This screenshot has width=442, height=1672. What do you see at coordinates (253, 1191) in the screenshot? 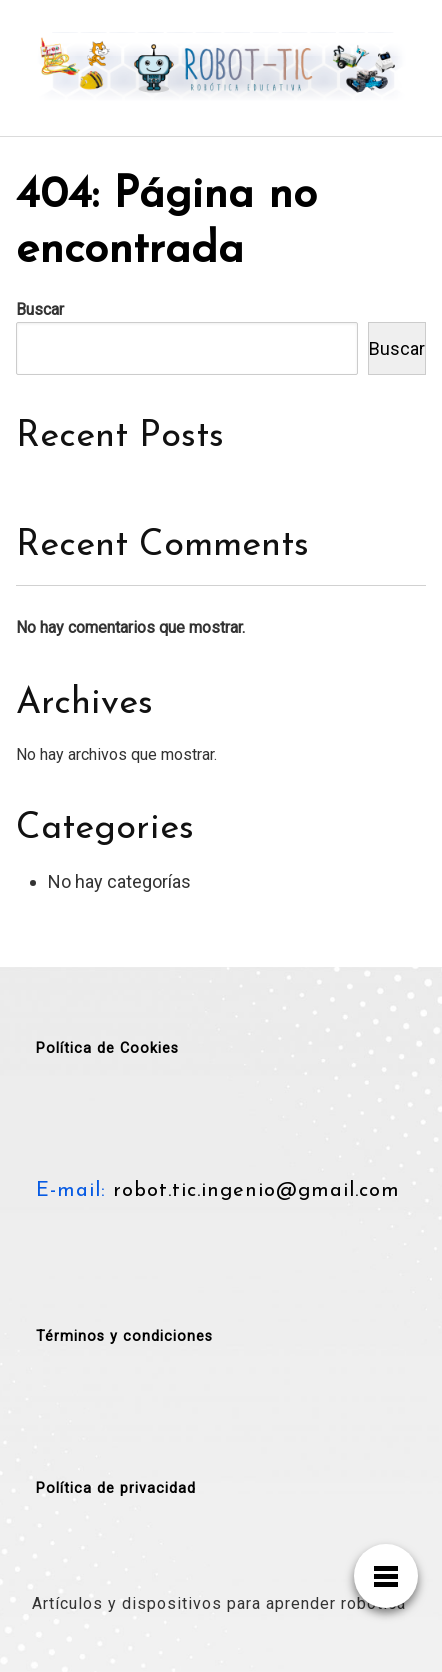
I see `robot.tic.ingenio@gmail.com` at bounding box center [253, 1191].